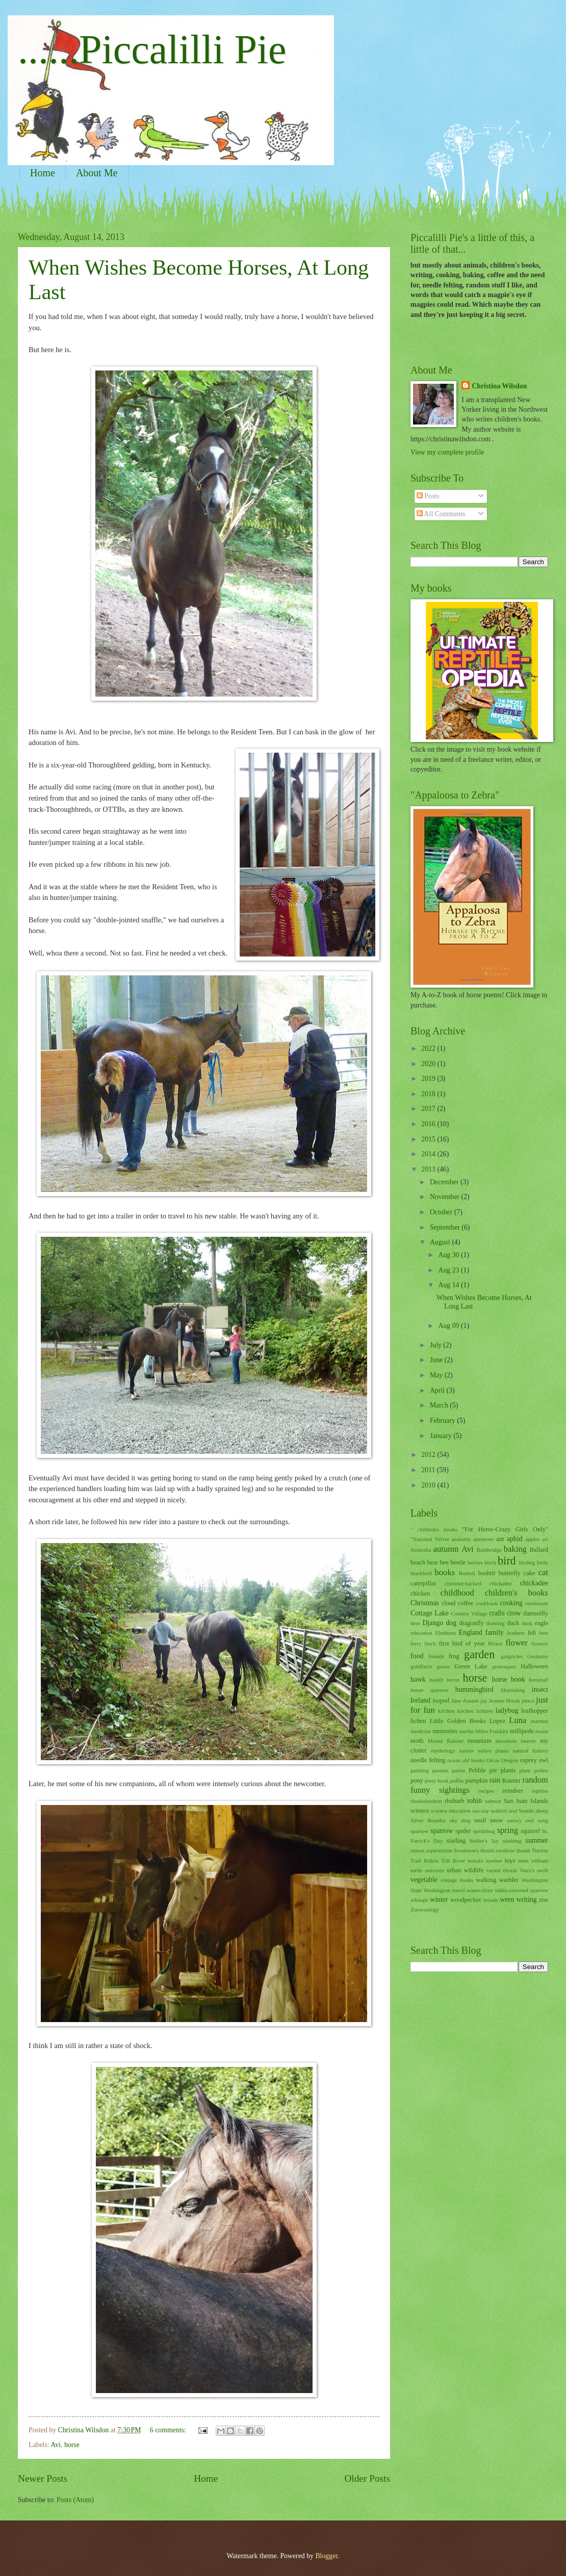 Image resolution: width=566 pixels, height=2576 pixels. What do you see at coordinates (534, 1583) in the screenshot?
I see `chickadee` at bounding box center [534, 1583].